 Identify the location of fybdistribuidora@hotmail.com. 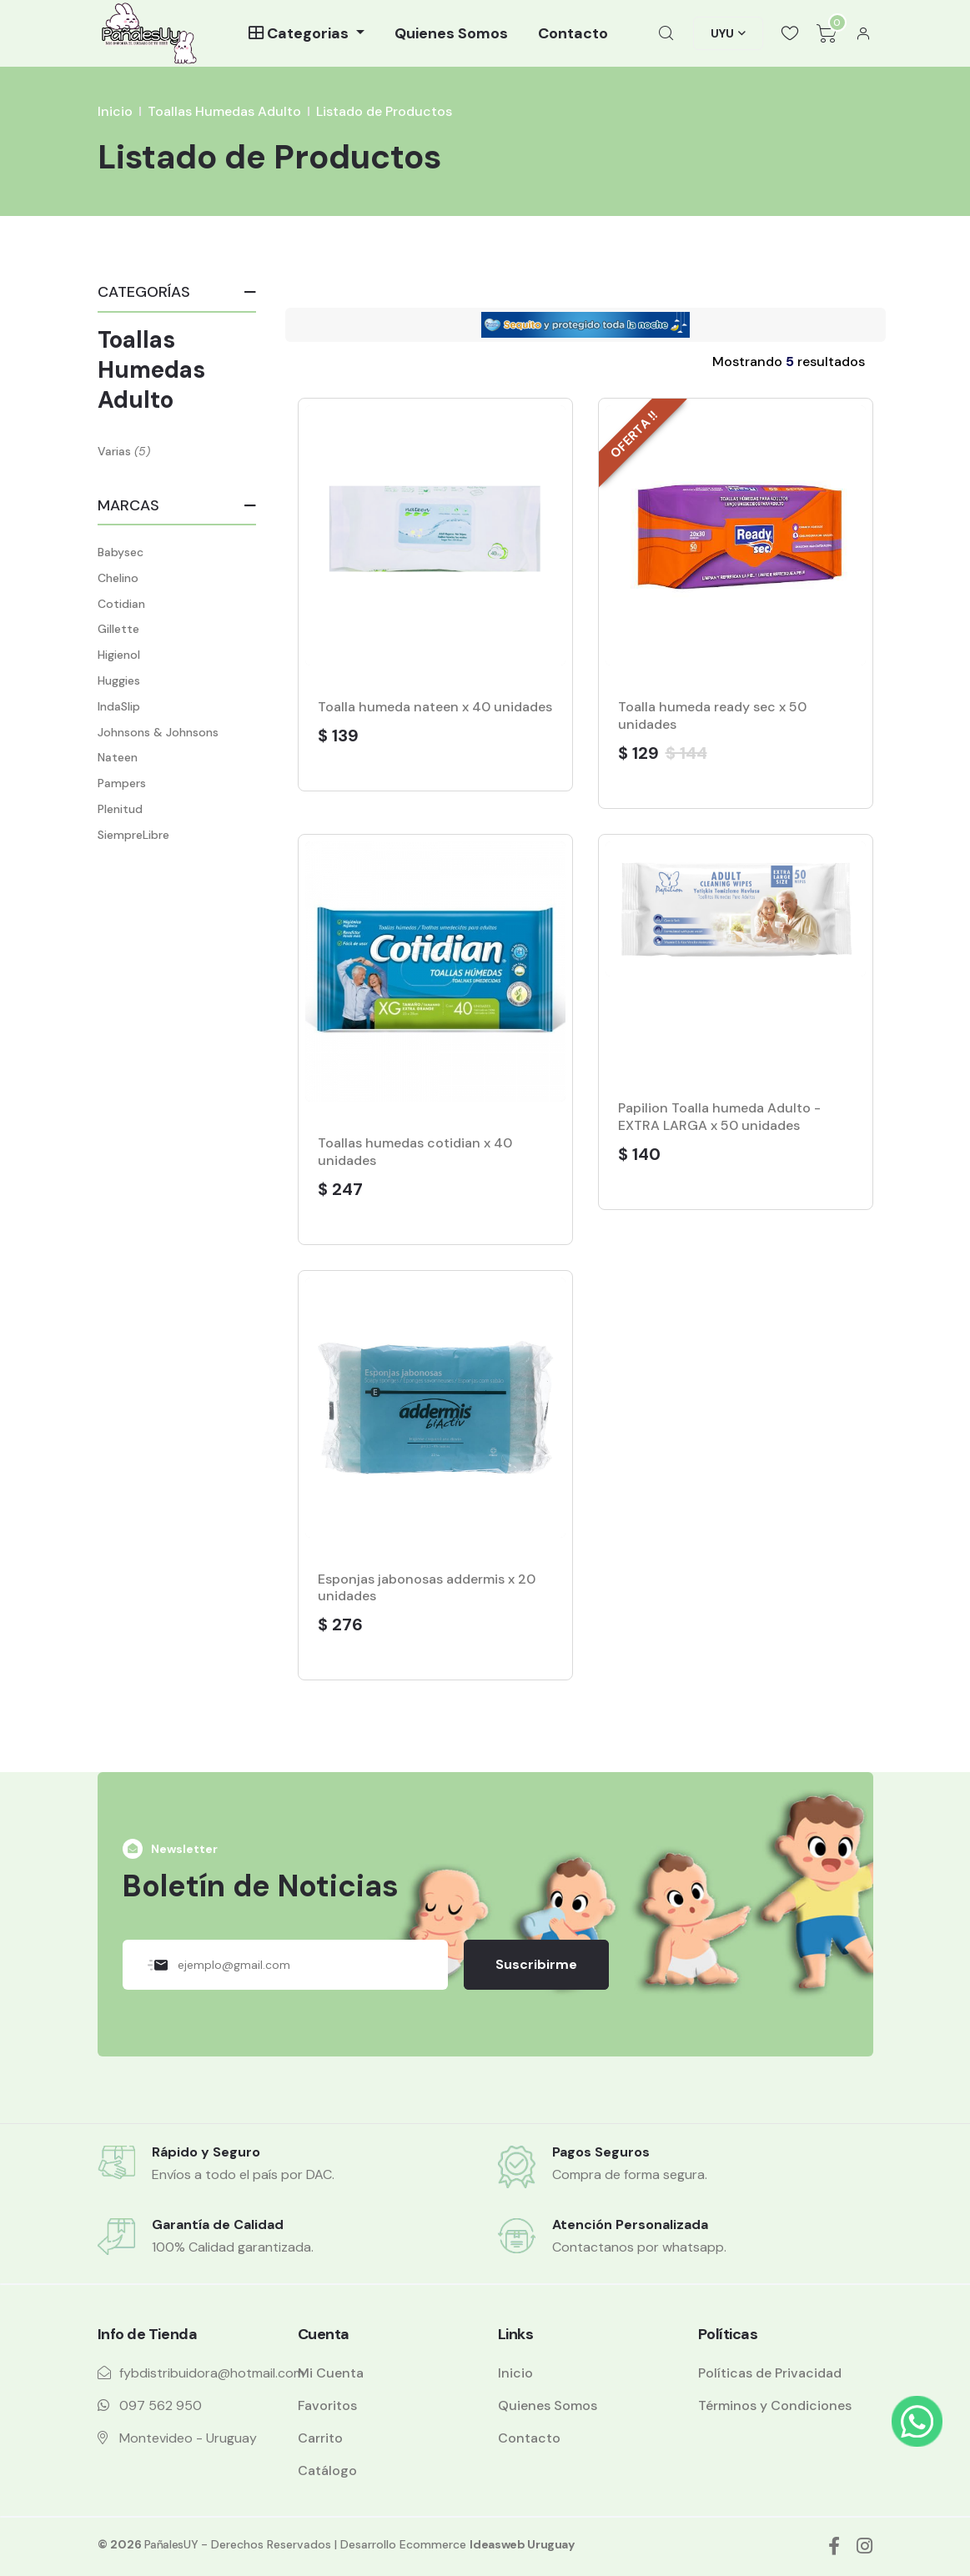
(211, 2373).